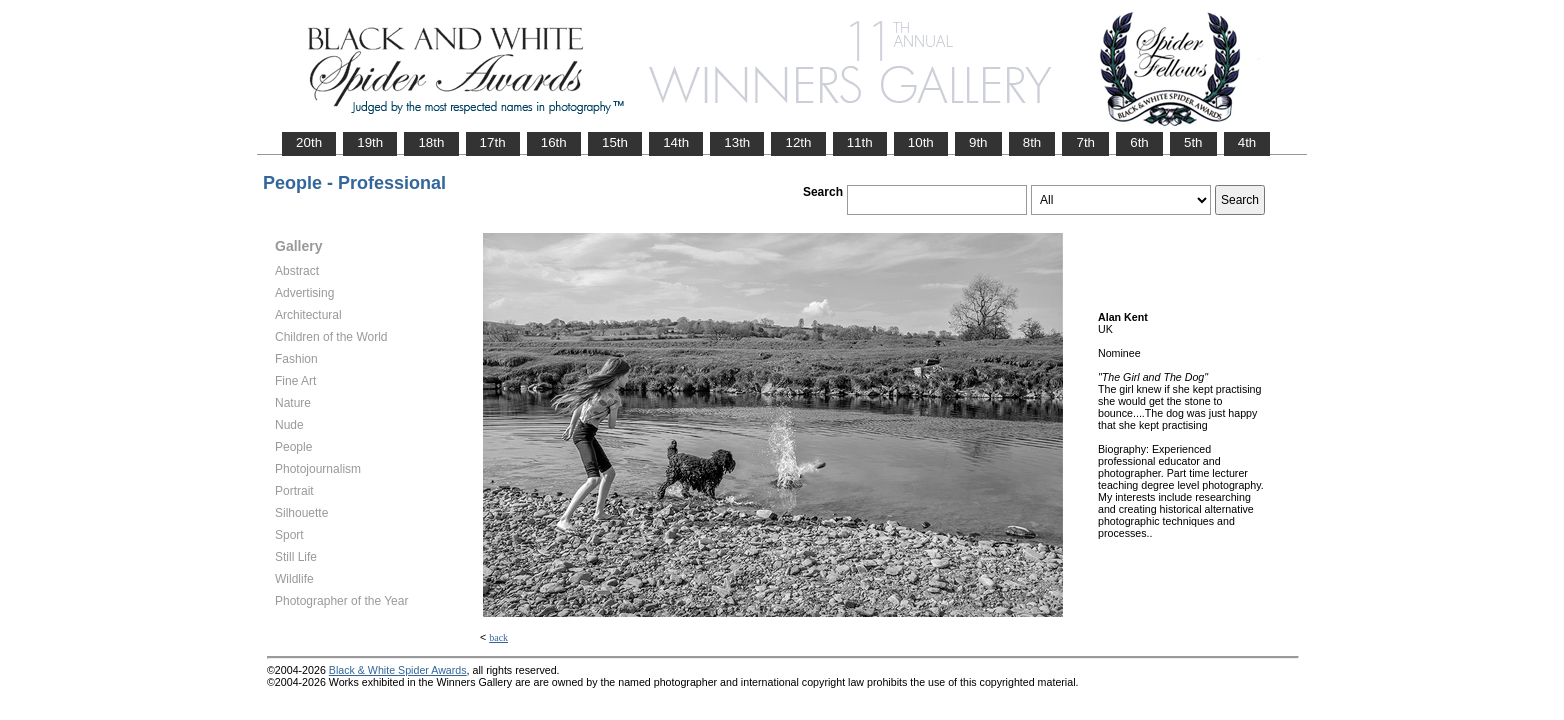 The width and height of the screenshot is (1564, 720). What do you see at coordinates (737, 142) in the screenshot?
I see `13th` at bounding box center [737, 142].